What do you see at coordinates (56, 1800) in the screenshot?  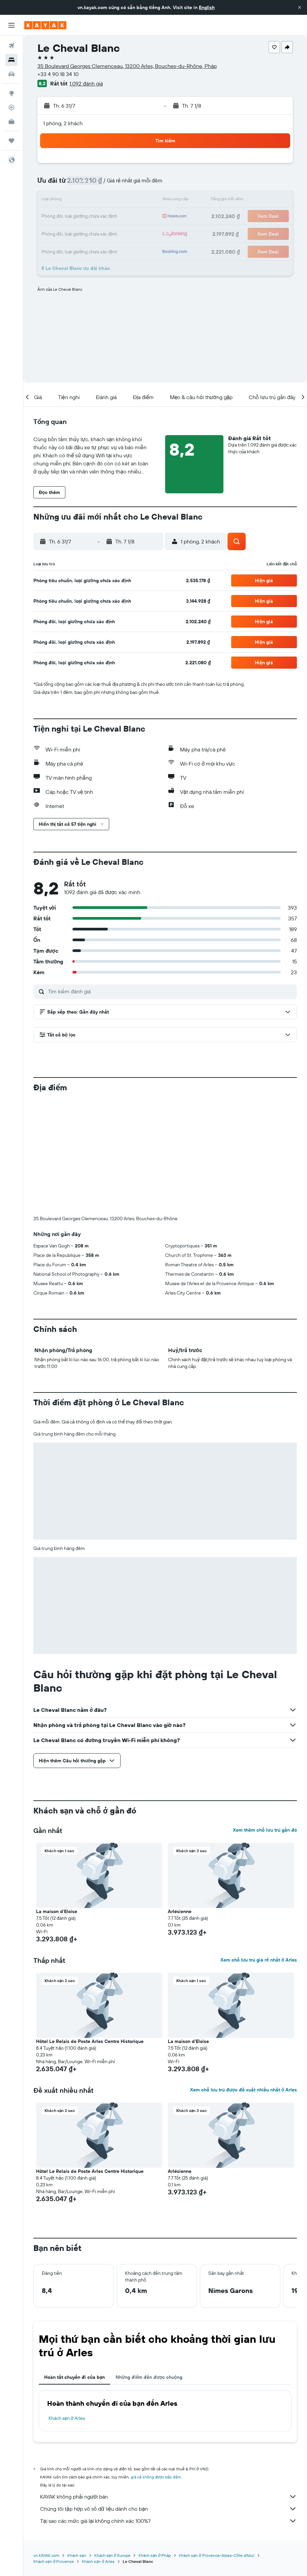 I see `La maison d'Eloise [button]` at bounding box center [56, 1800].